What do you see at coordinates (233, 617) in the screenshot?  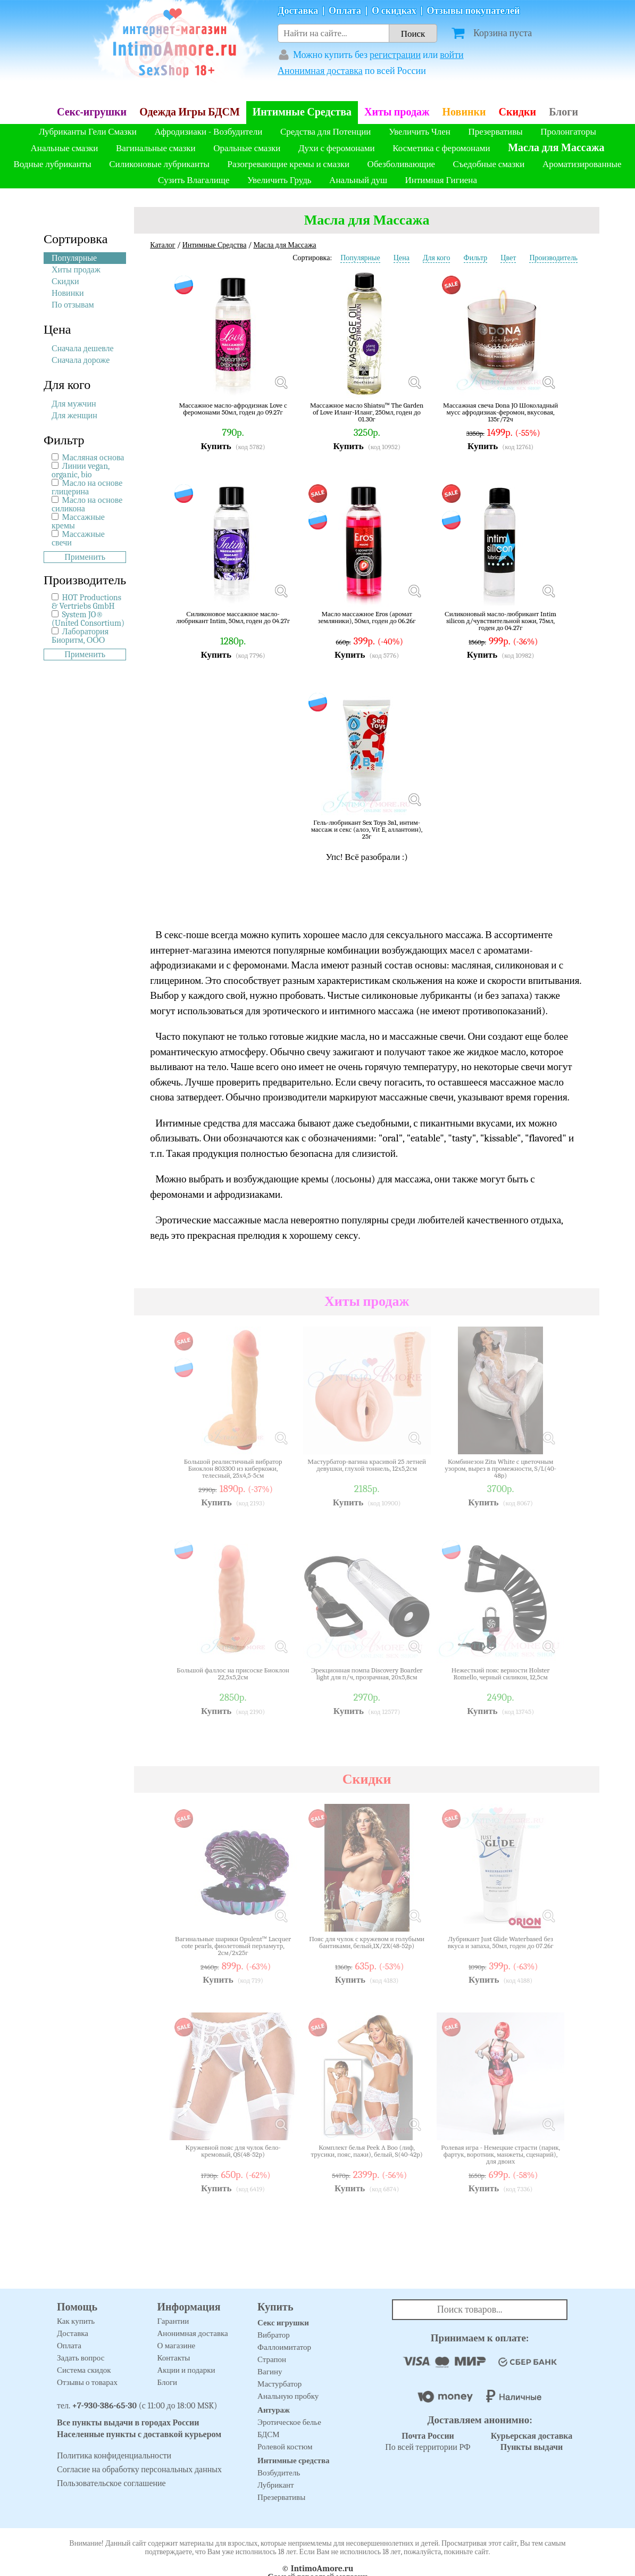 I see `Силиконовое массажное масло-любрикант Intim, 50мл, годен до 04.27г` at bounding box center [233, 617].